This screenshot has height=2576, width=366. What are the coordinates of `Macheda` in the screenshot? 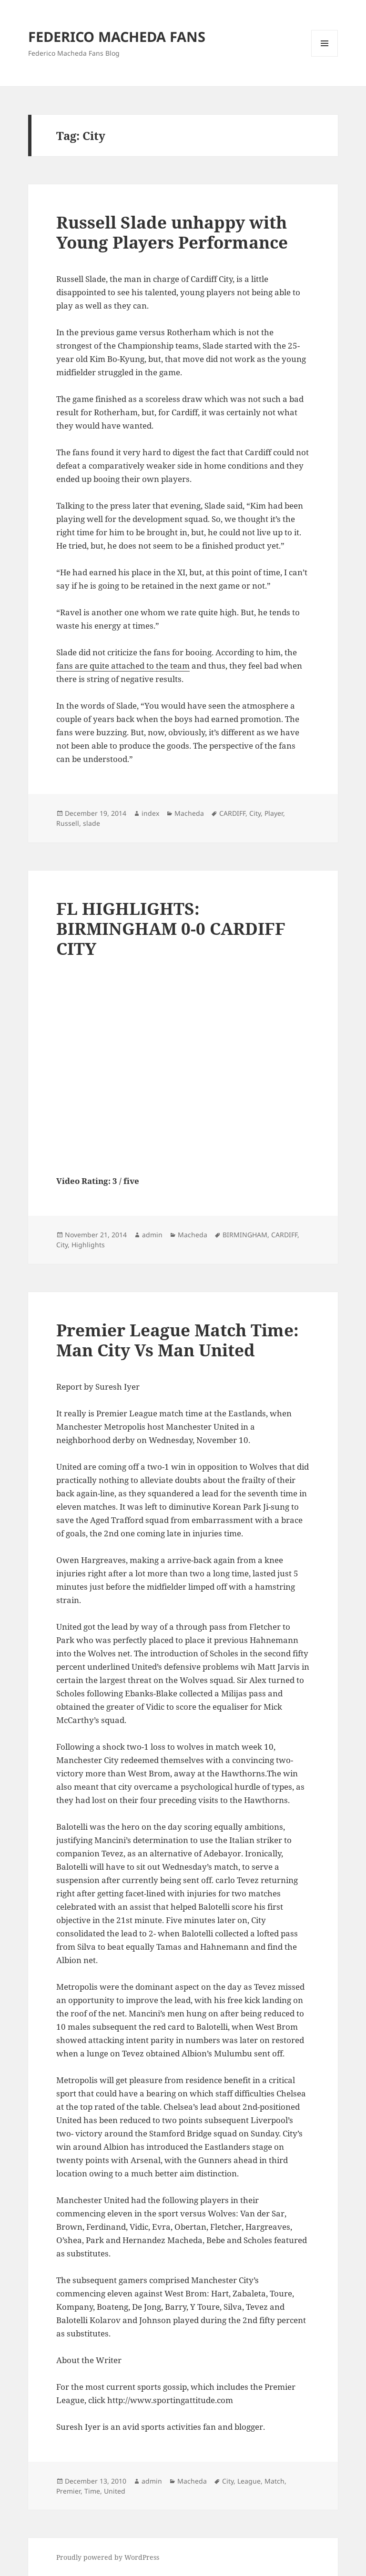 It's located at (189, 813).